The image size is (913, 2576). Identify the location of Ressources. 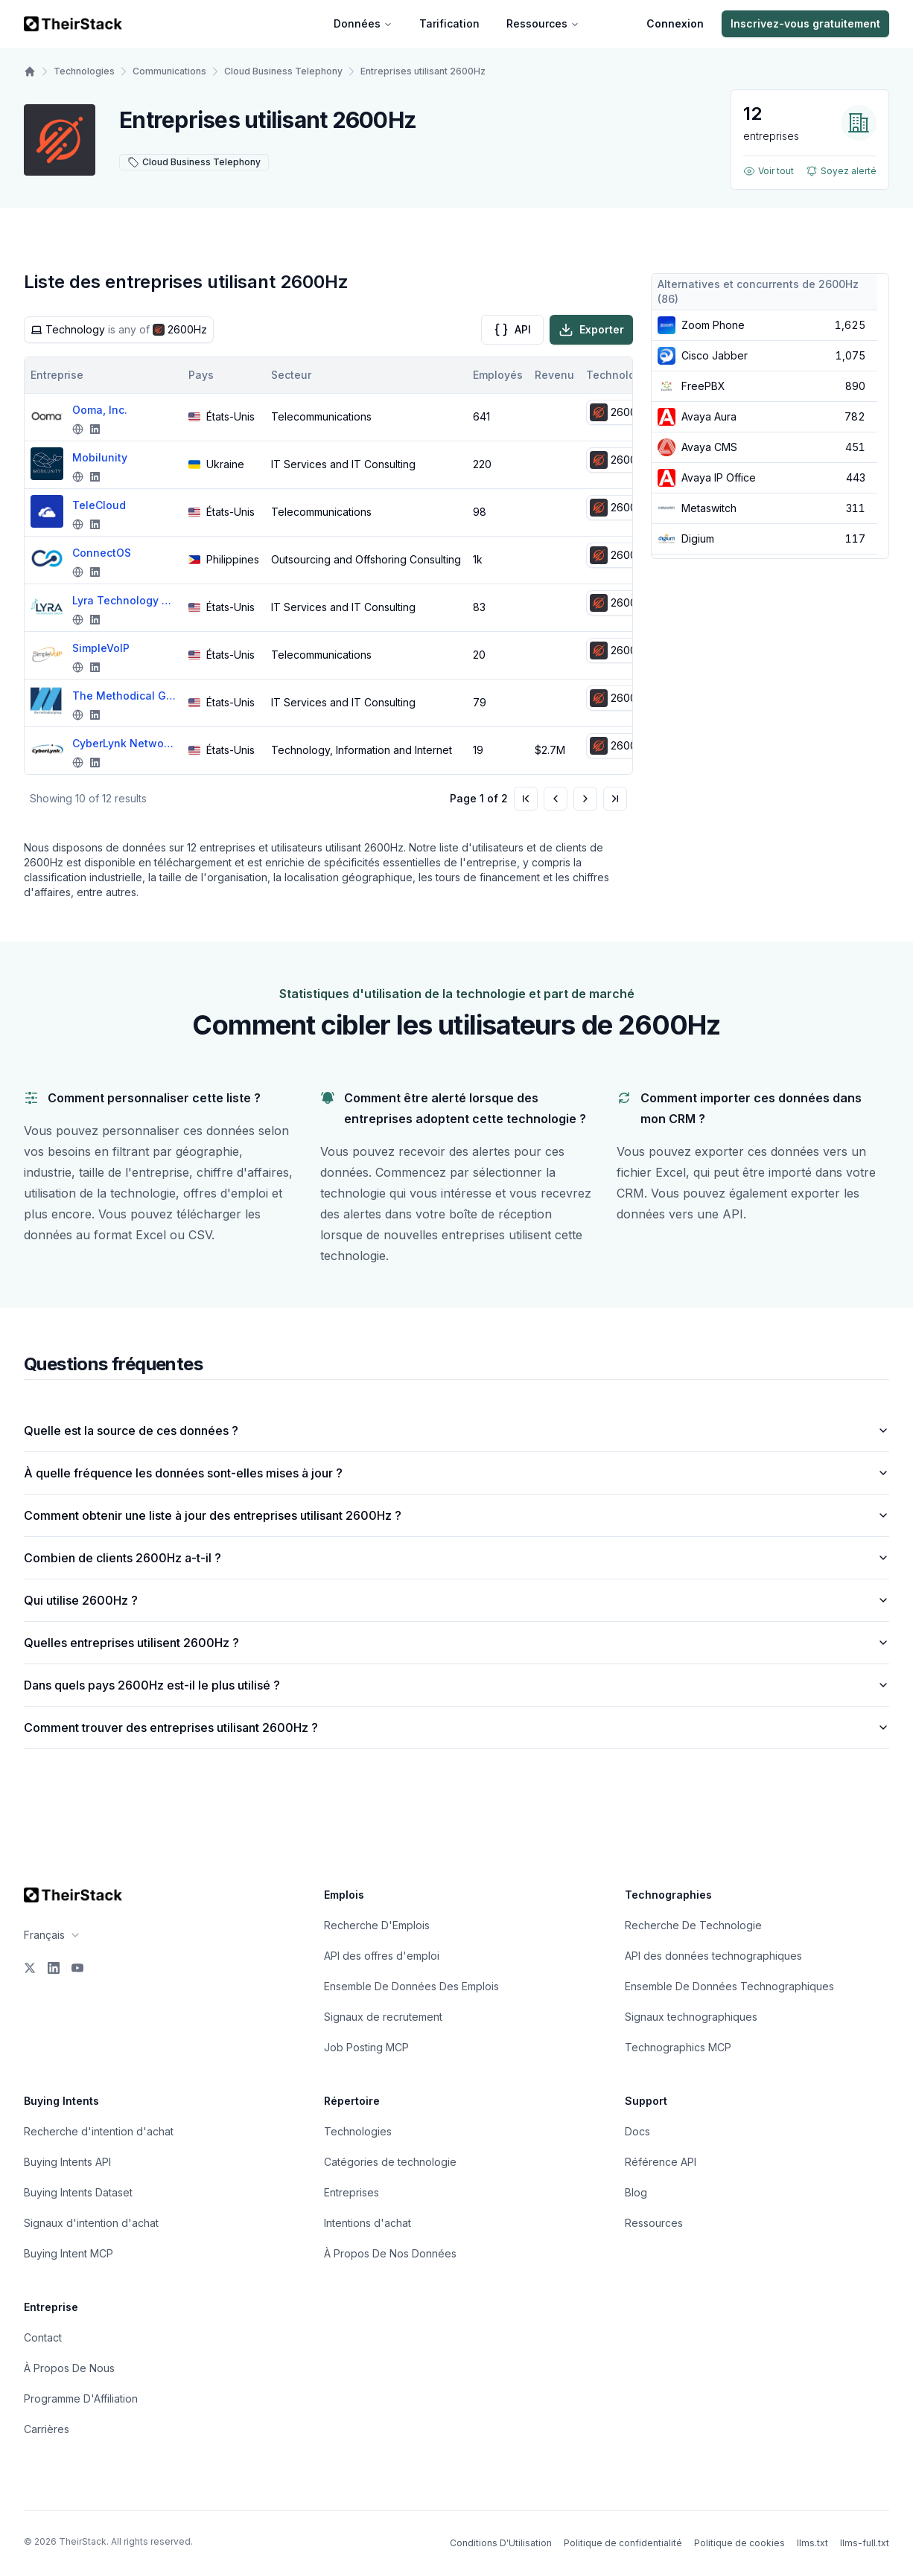
(542, 23).